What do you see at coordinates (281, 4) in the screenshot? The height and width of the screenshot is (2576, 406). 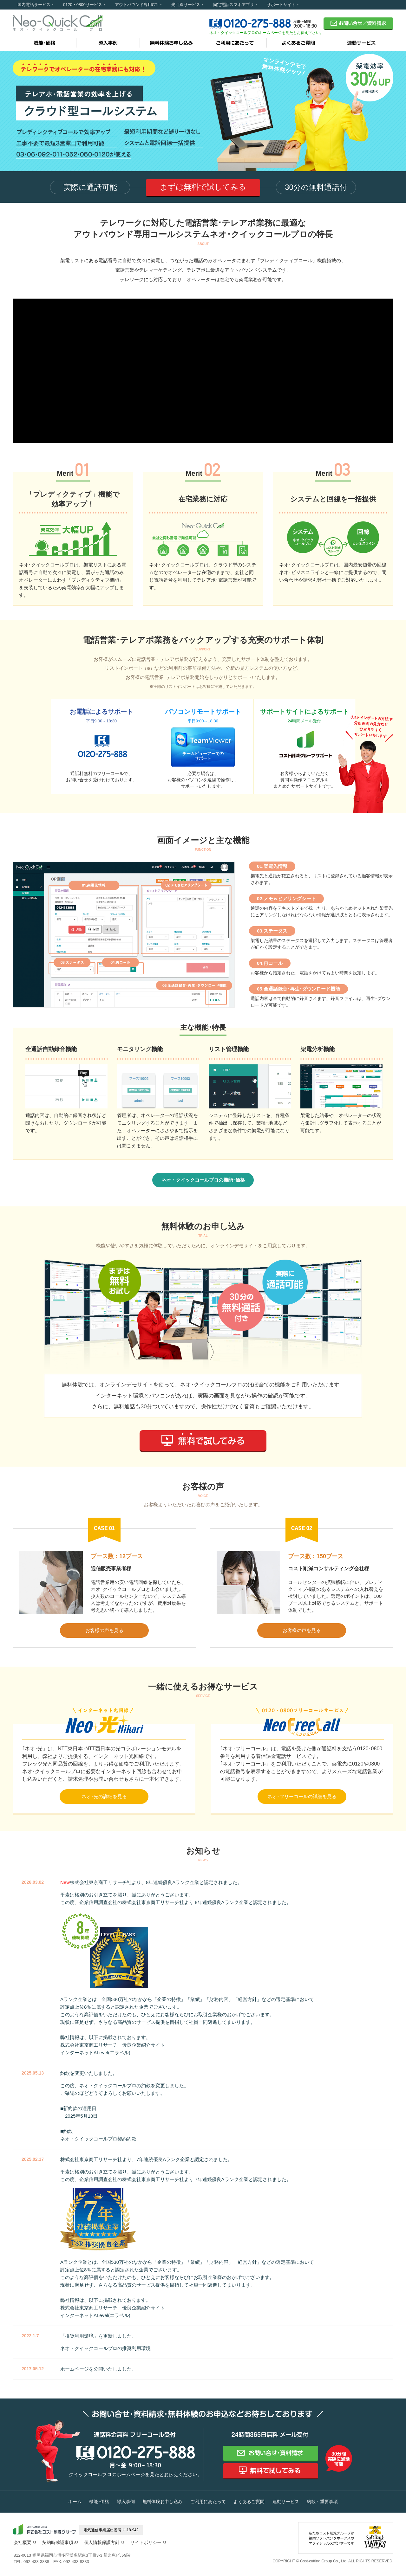 I see `サポートサイト` at bounding box center [281, 4].